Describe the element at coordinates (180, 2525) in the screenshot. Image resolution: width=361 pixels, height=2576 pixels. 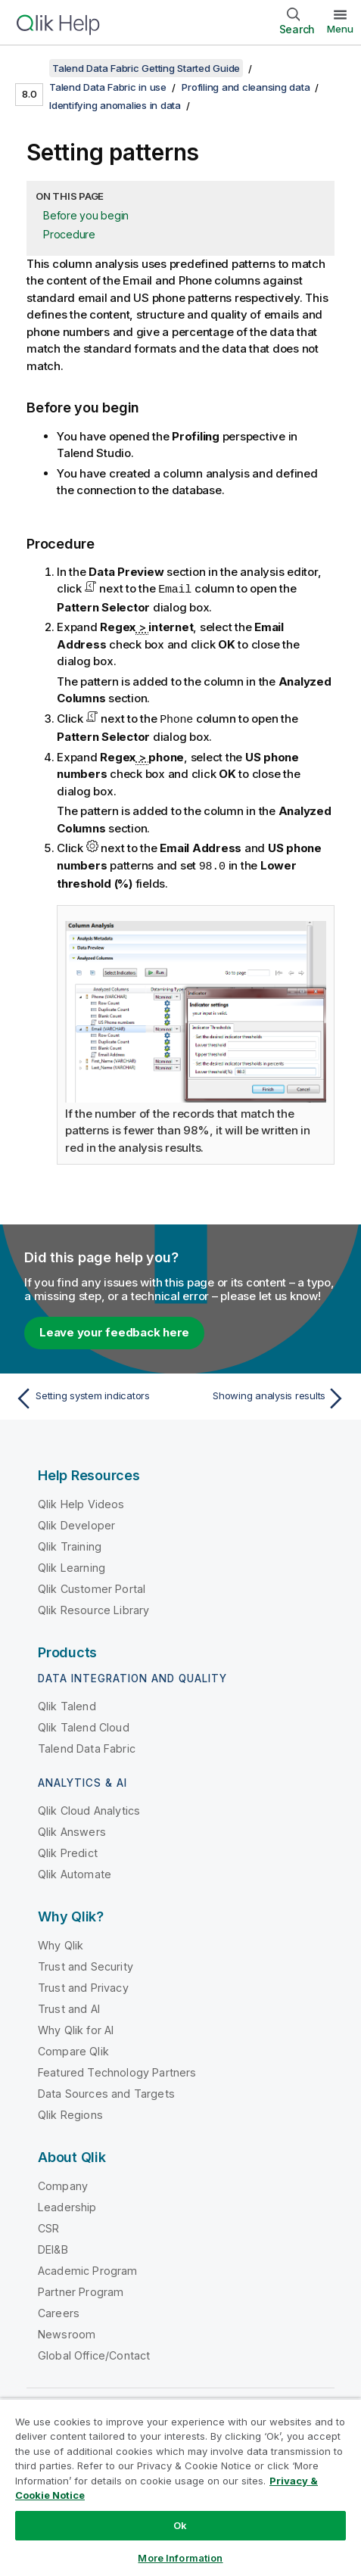
I see `Ok` at that location.